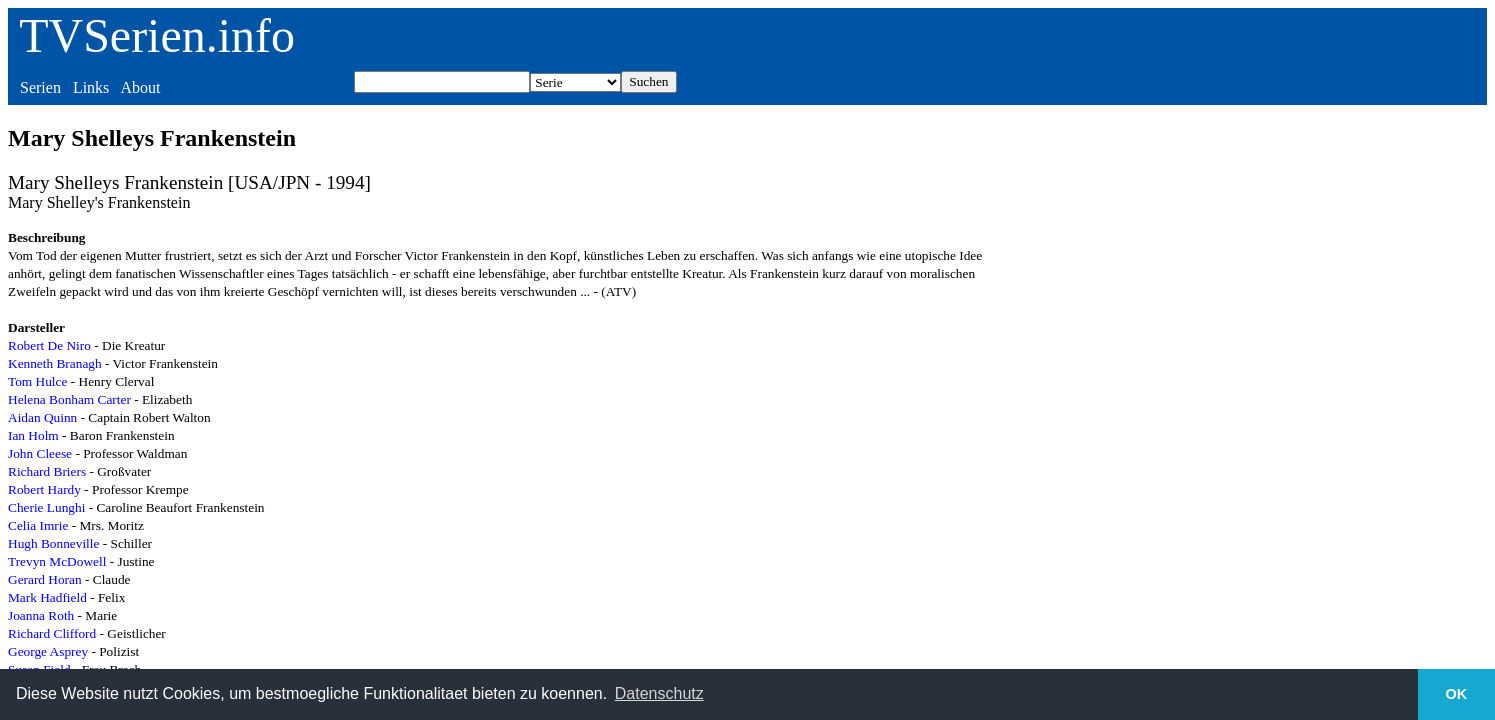 The height and width of the screenshot is (720, 1495). I want to click on About, so click(140, 87).